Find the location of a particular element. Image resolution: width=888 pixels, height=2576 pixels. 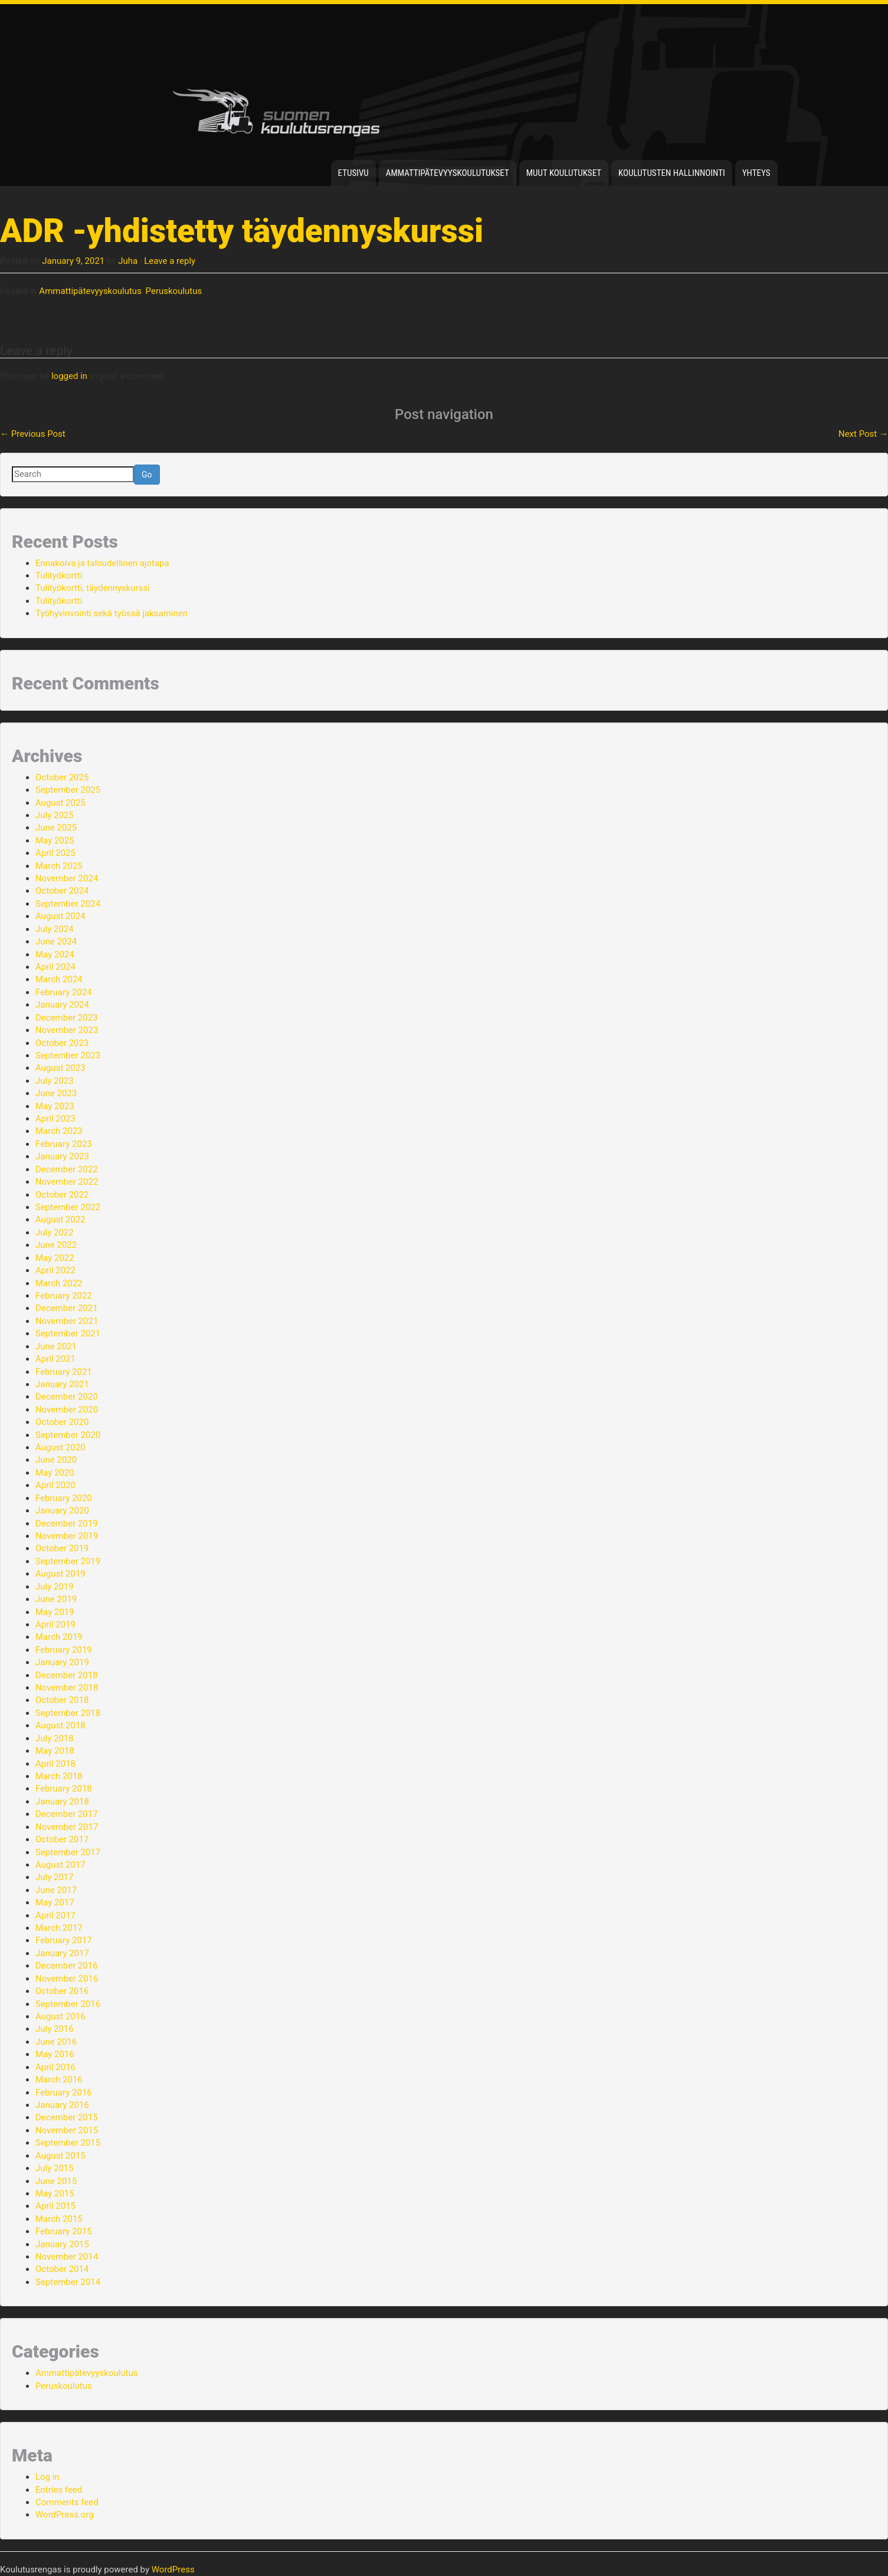

June 2020 is located at coordinates (56, 1459).